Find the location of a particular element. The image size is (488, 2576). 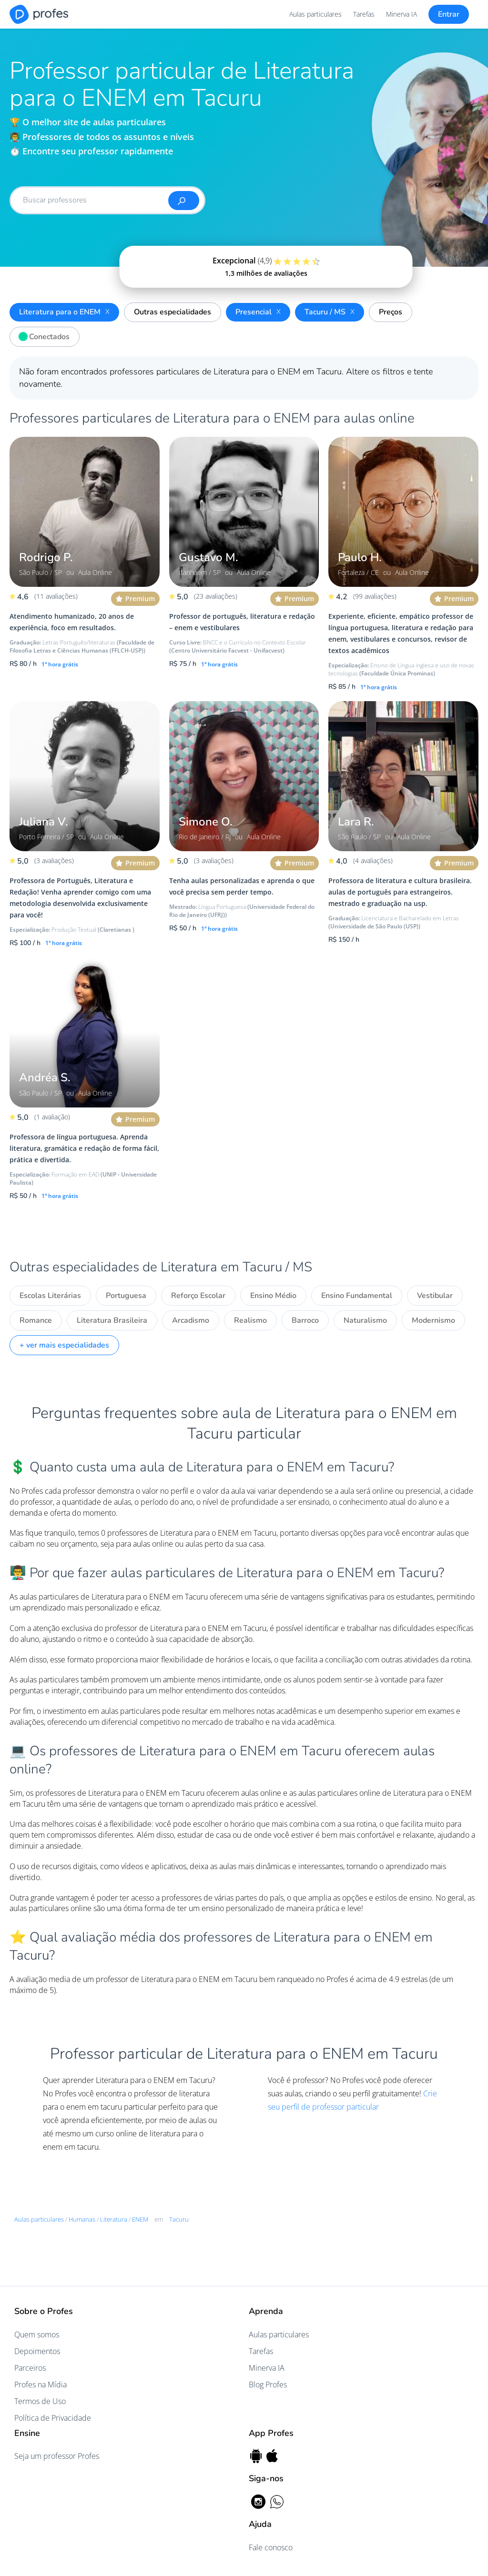

Ensino Fundamental is located at coordinates (356, 1295).